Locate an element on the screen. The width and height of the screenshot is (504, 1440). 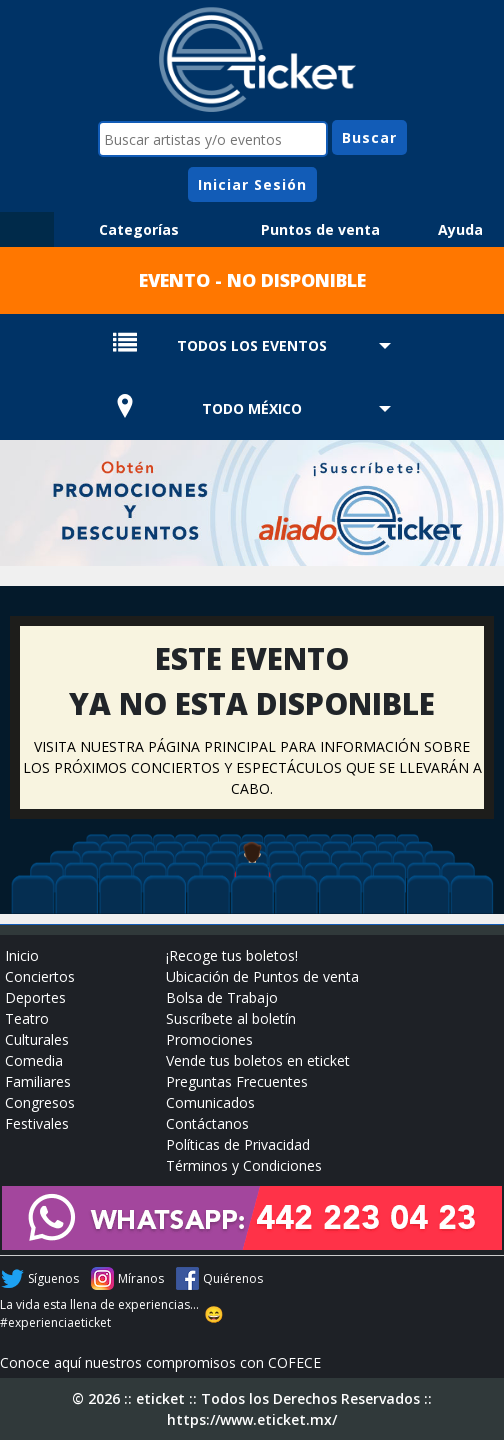
Síguenos is located at coordinates (53, 1278).